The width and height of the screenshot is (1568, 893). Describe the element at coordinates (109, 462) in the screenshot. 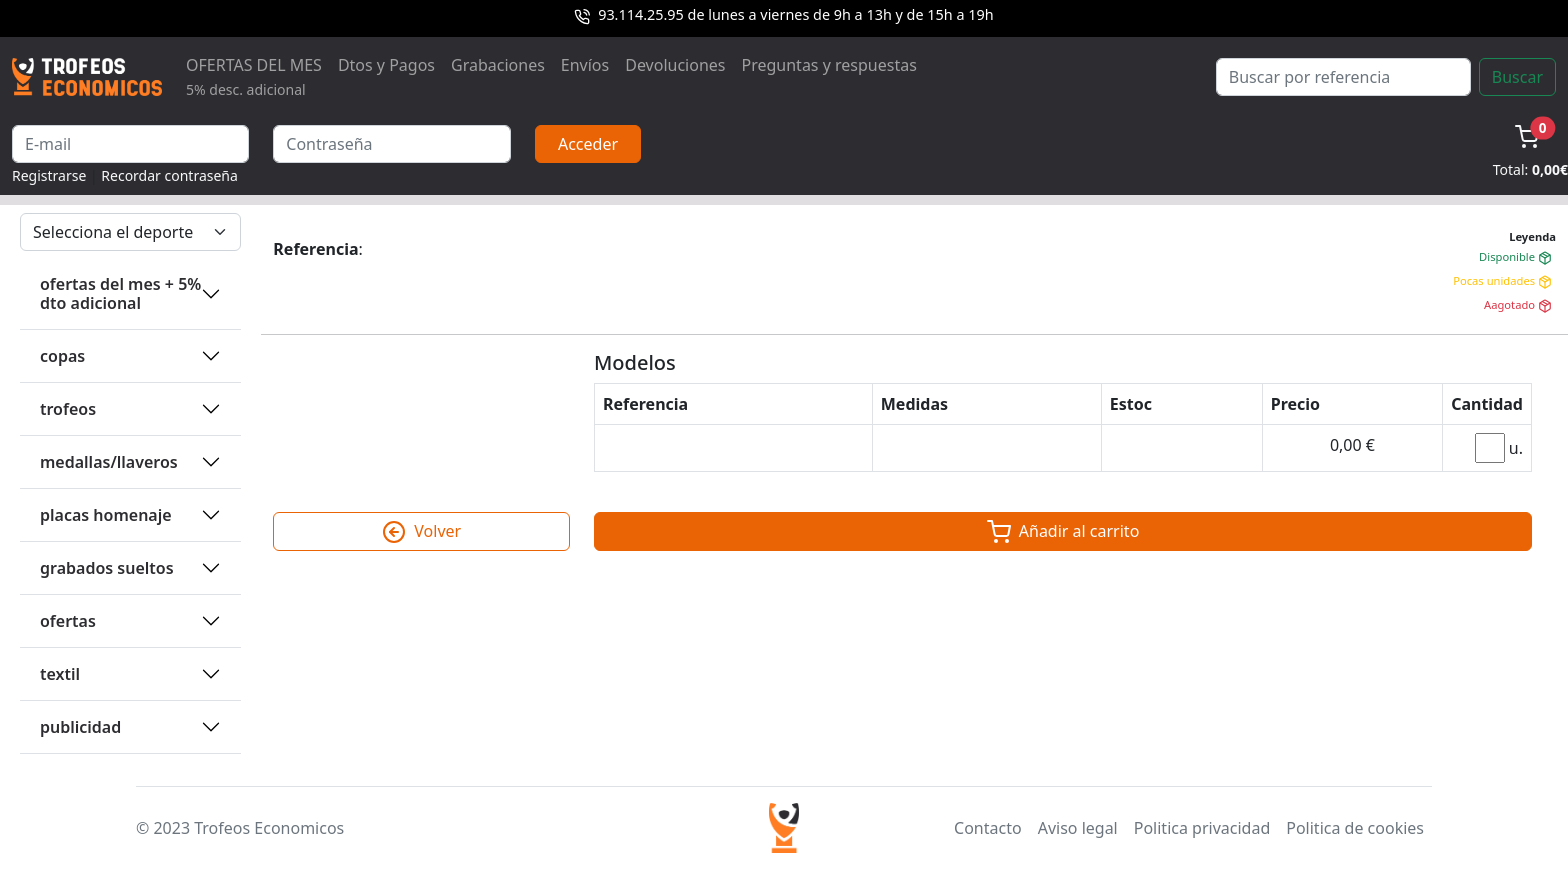

I see `MEDALLAS/LLAVEROS` at that location.